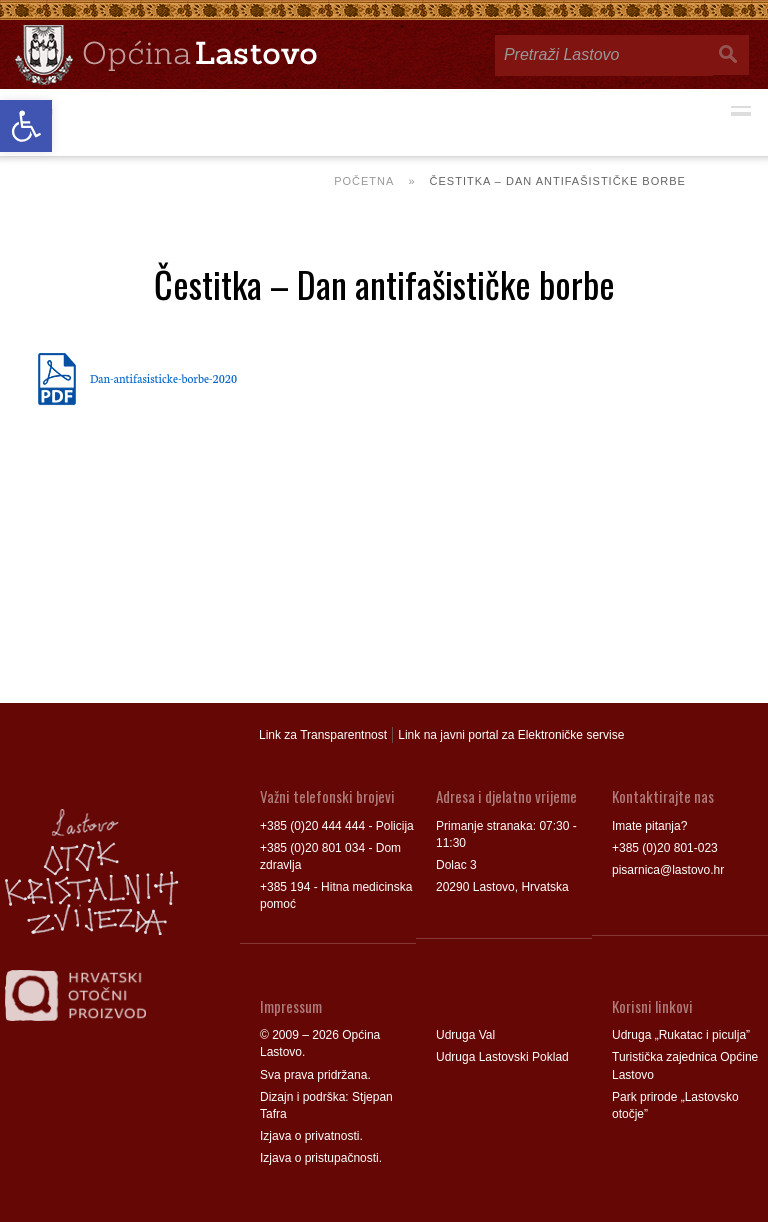 This screenshot has height=1222, width=768. I want to click on [link], so click(26, 126).